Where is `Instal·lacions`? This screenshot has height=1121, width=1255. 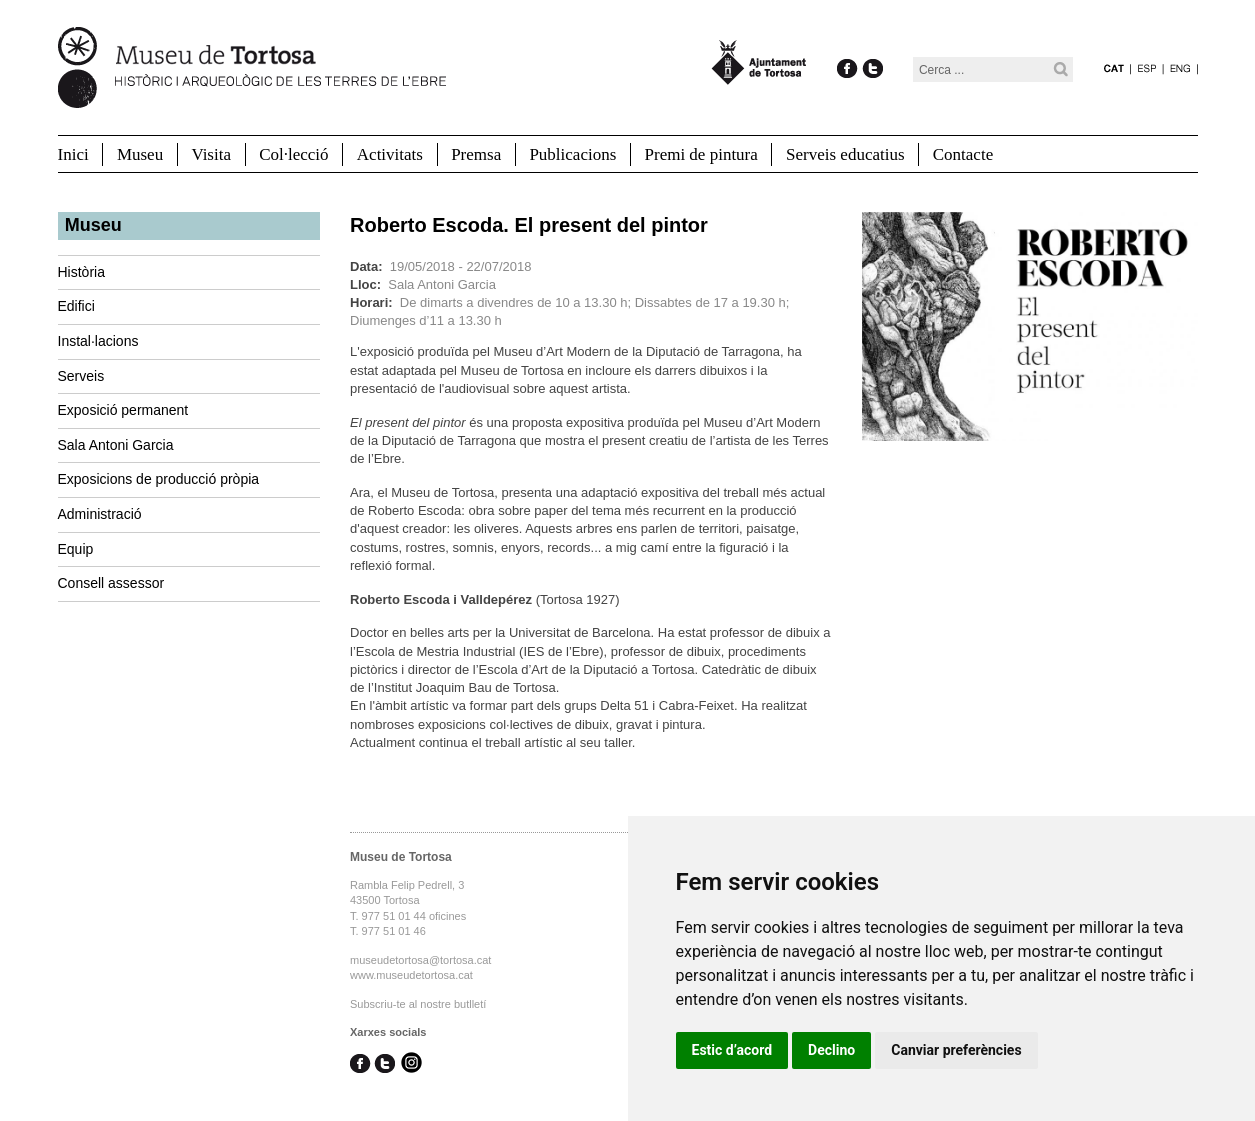 Instal·lacions is located at coordinates (98, 341).